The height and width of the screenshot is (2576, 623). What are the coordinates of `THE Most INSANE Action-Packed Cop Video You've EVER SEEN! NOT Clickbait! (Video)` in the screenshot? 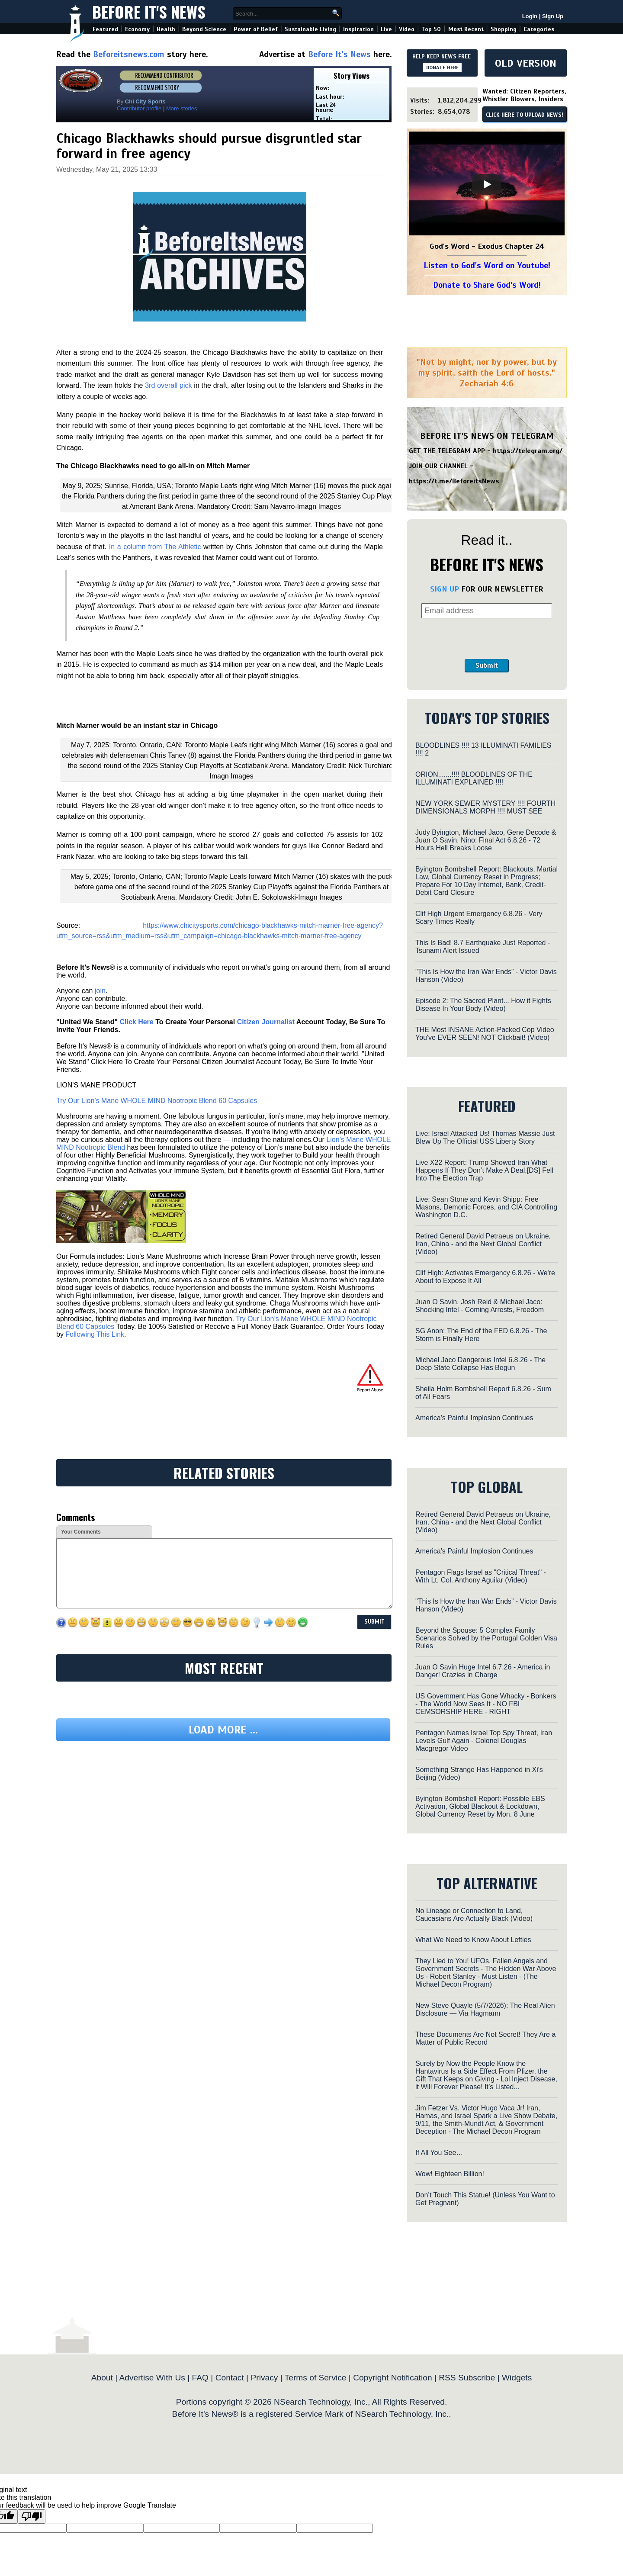 It's located at (484, 1033).